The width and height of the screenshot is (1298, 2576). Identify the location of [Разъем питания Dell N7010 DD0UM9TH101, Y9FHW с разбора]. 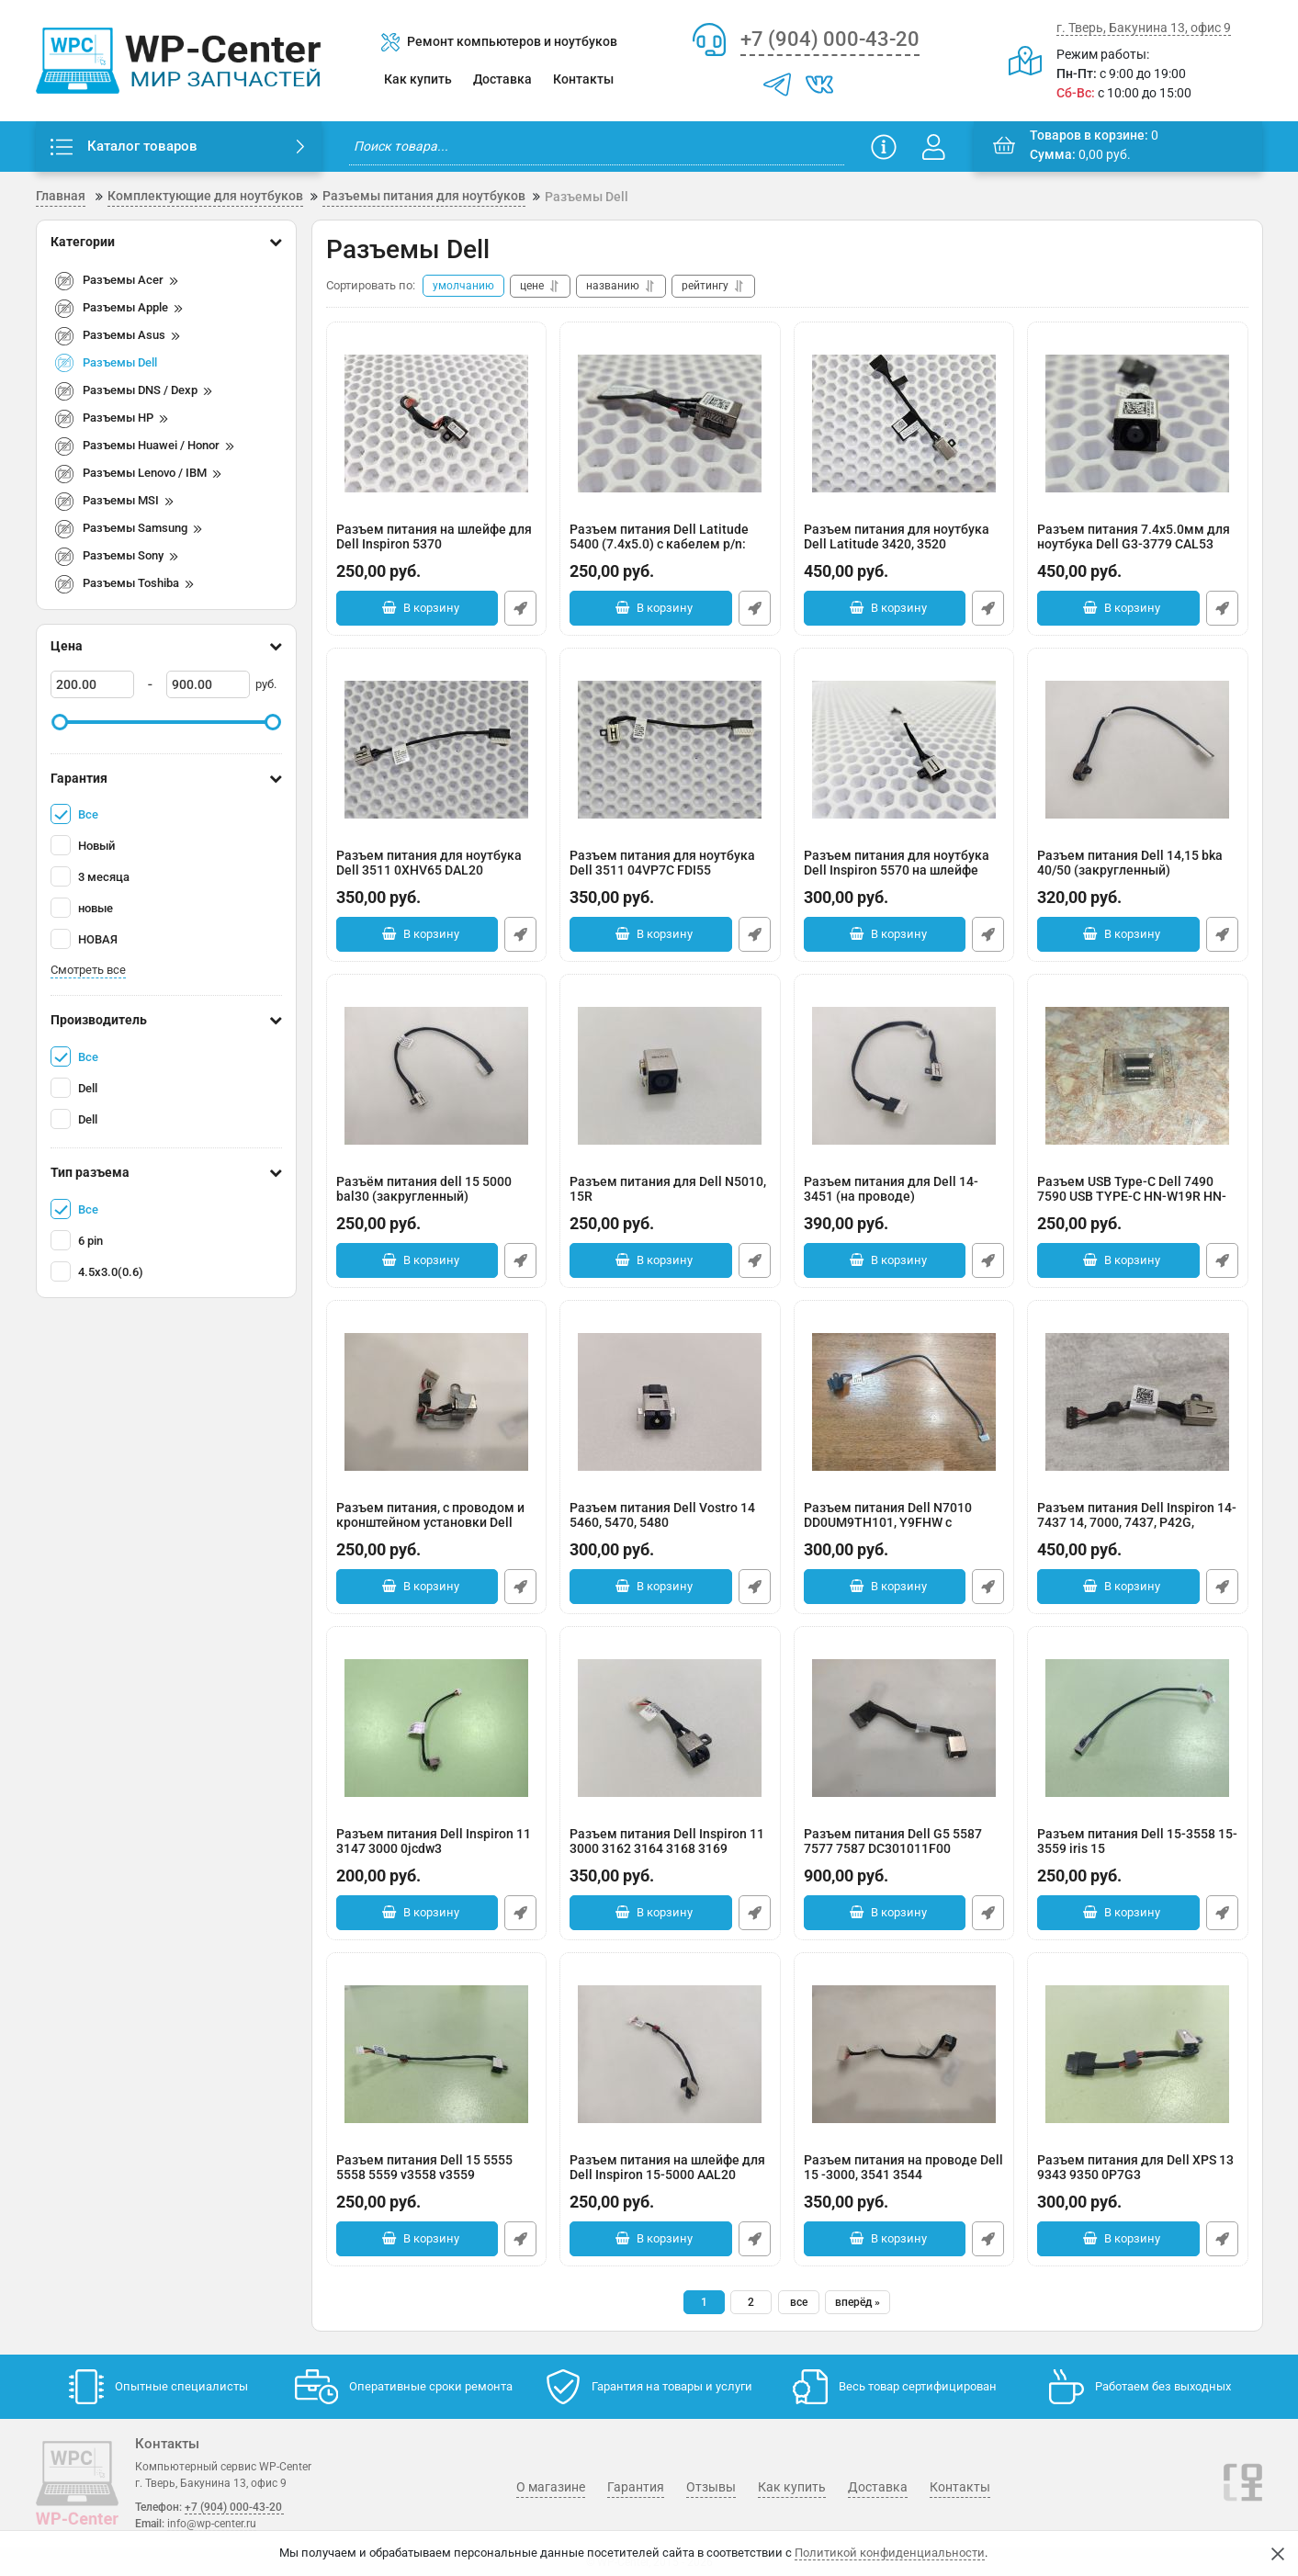
(904, 1402).